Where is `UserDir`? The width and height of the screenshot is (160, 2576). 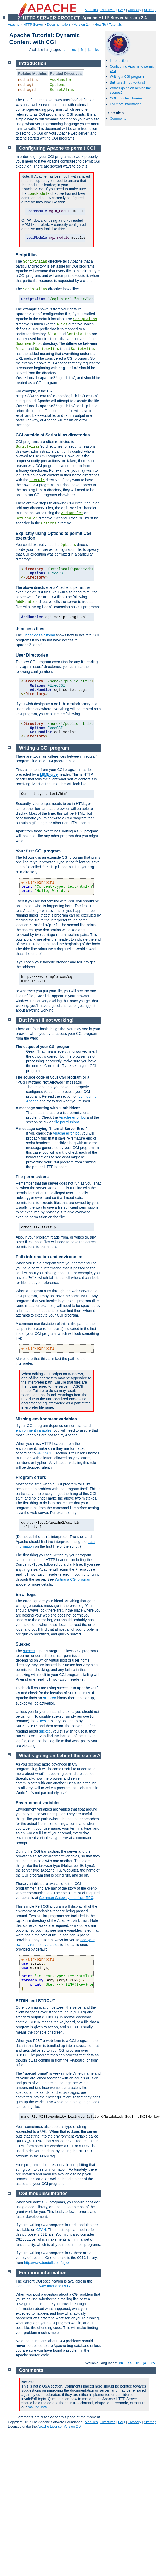 UserDir is located at coordinates (37, 480).